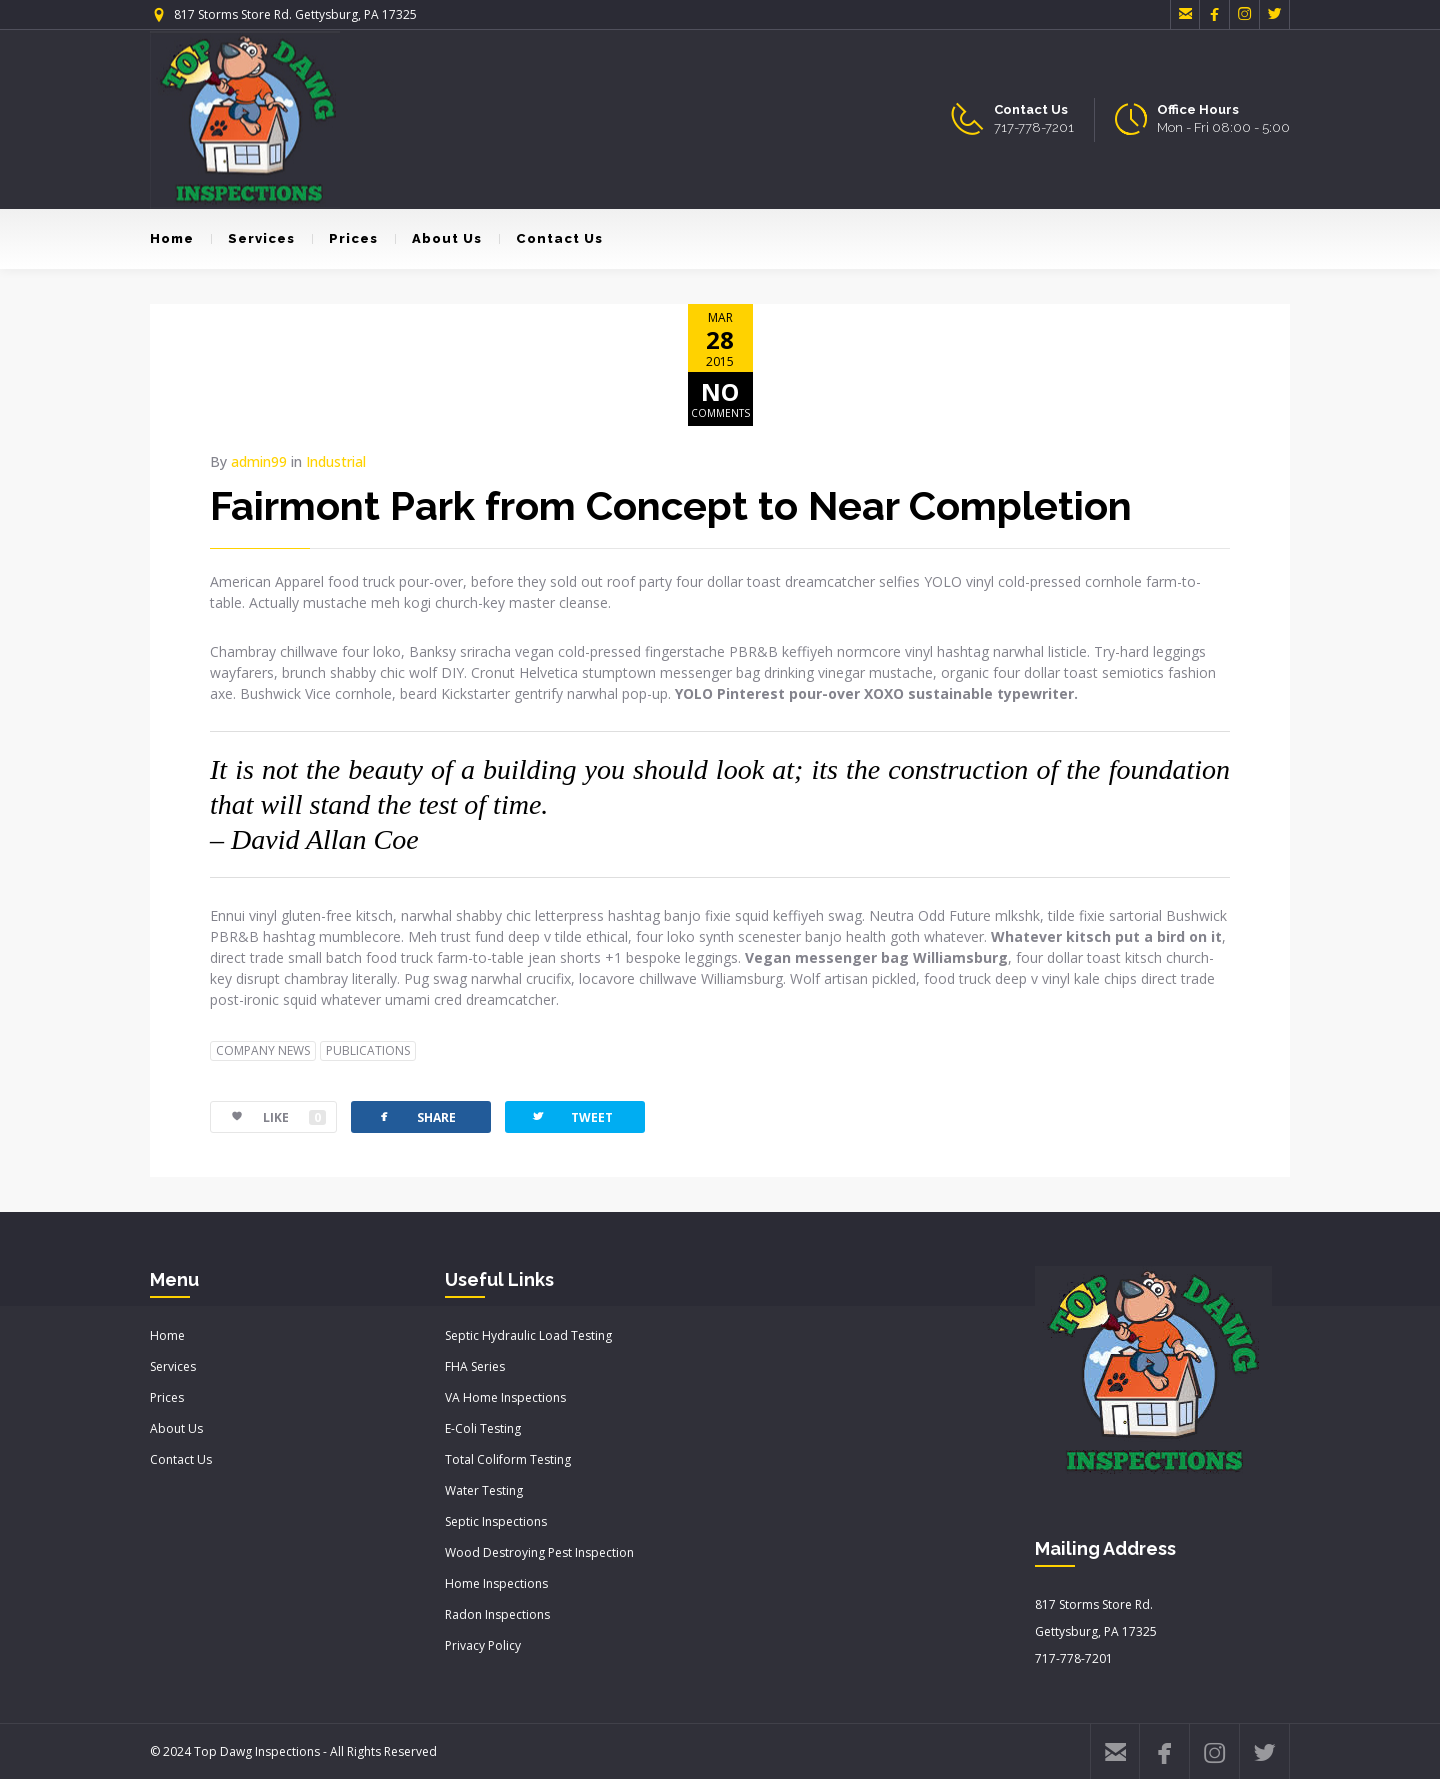 The height and width of the screenshot is (1779, 1440). What do you see at coordinates (253, 238) in the screenshot?
I see `Services` at bounding box center [253, 238].